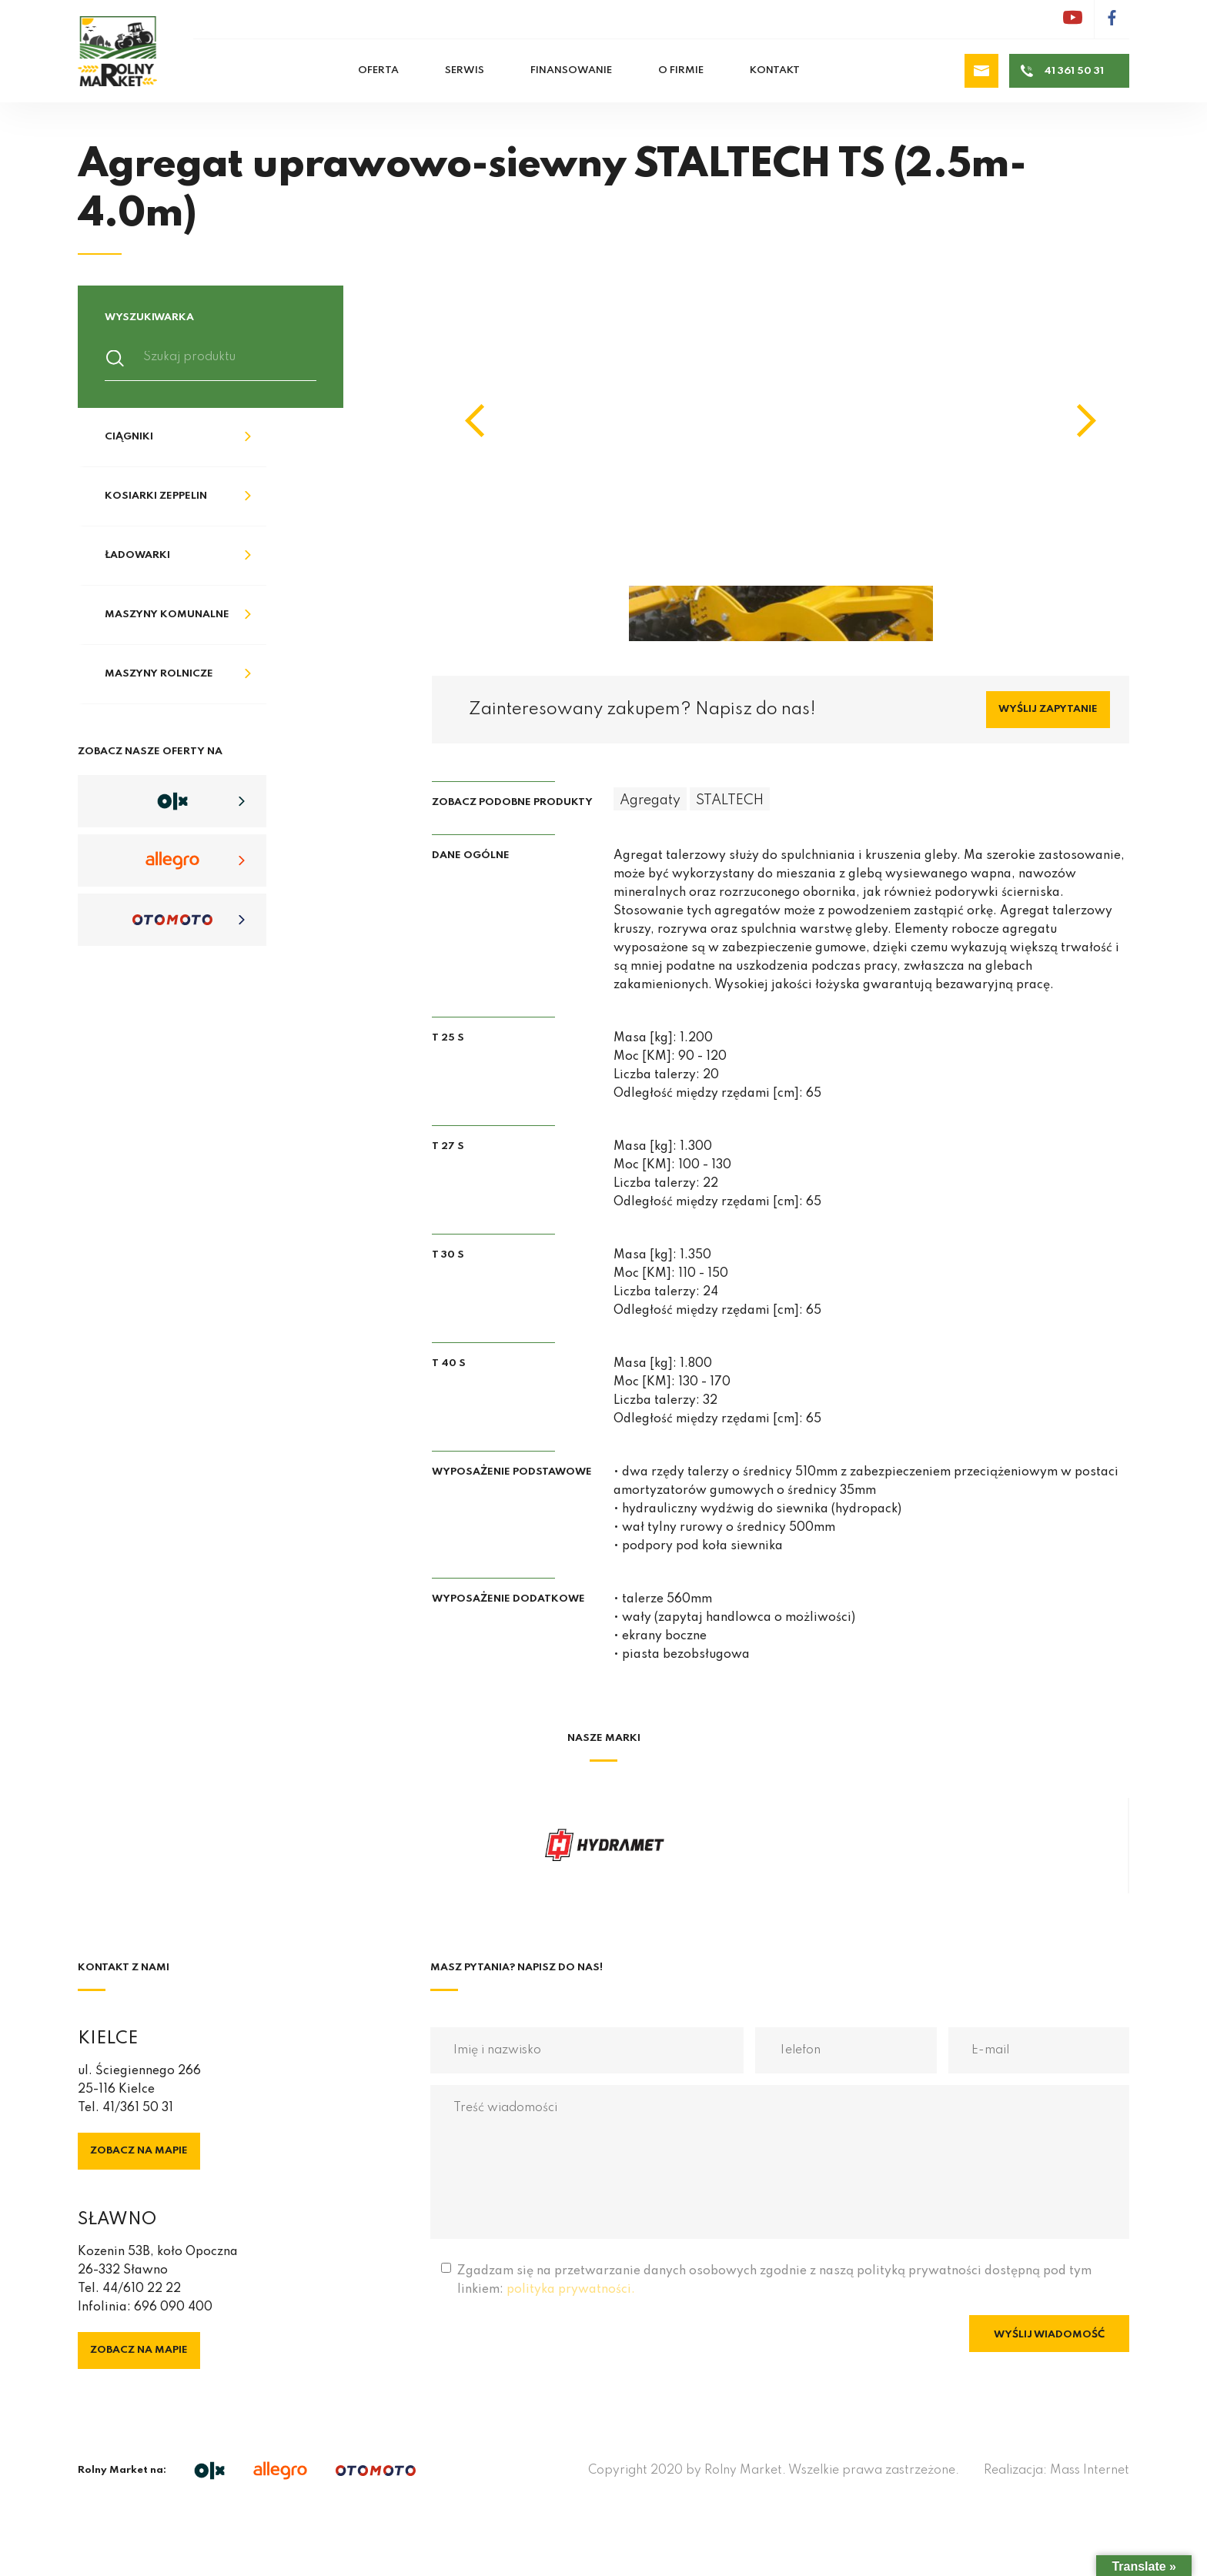 Image resolution: width=1207 pixels, height=2576 pixels. Describe the element at coordinates (156, 496) in the screenshot. I see `Kosiarki Zeppelin` at that location.